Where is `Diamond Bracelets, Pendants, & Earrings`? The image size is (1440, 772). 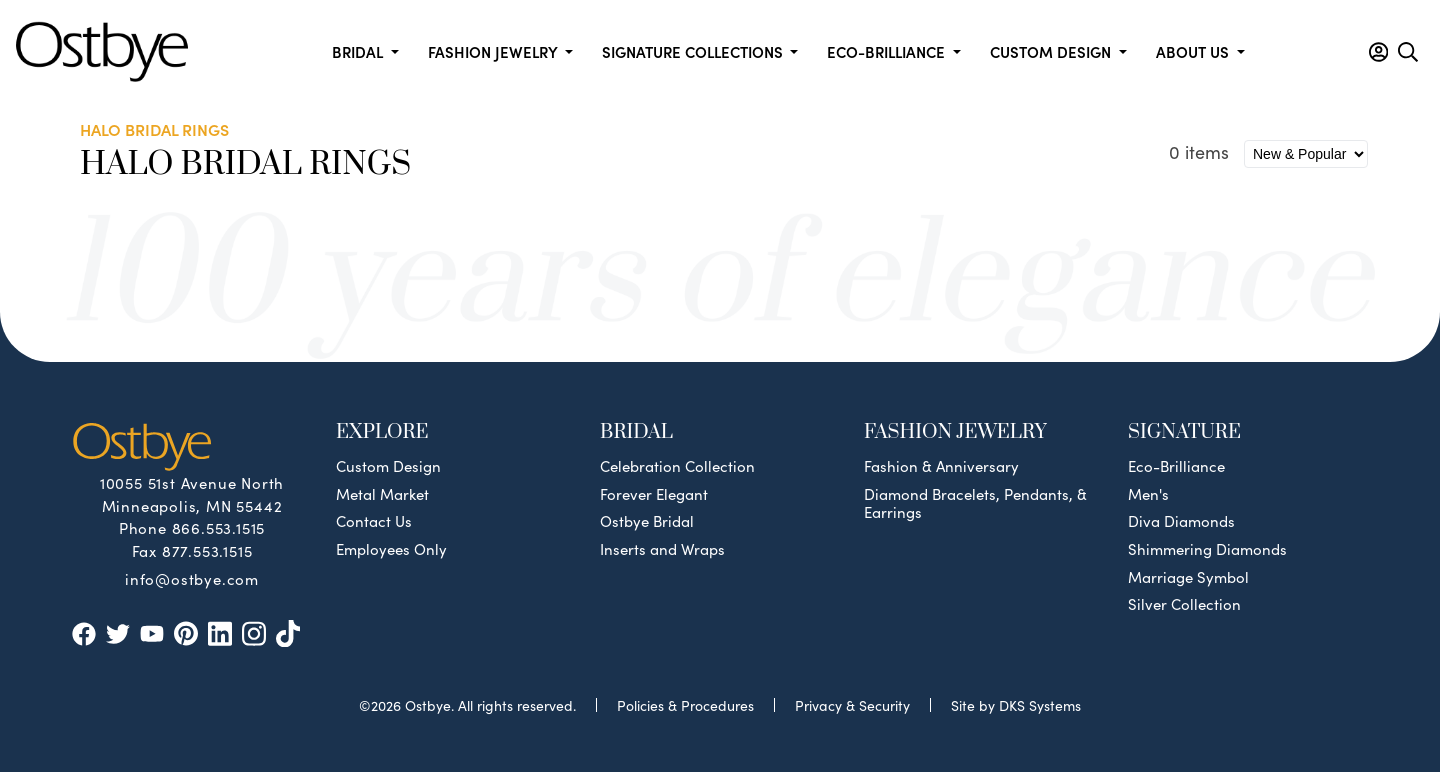 Diamond Bracelets, Pendants, & Earrings is located at coordinates (975, 503).